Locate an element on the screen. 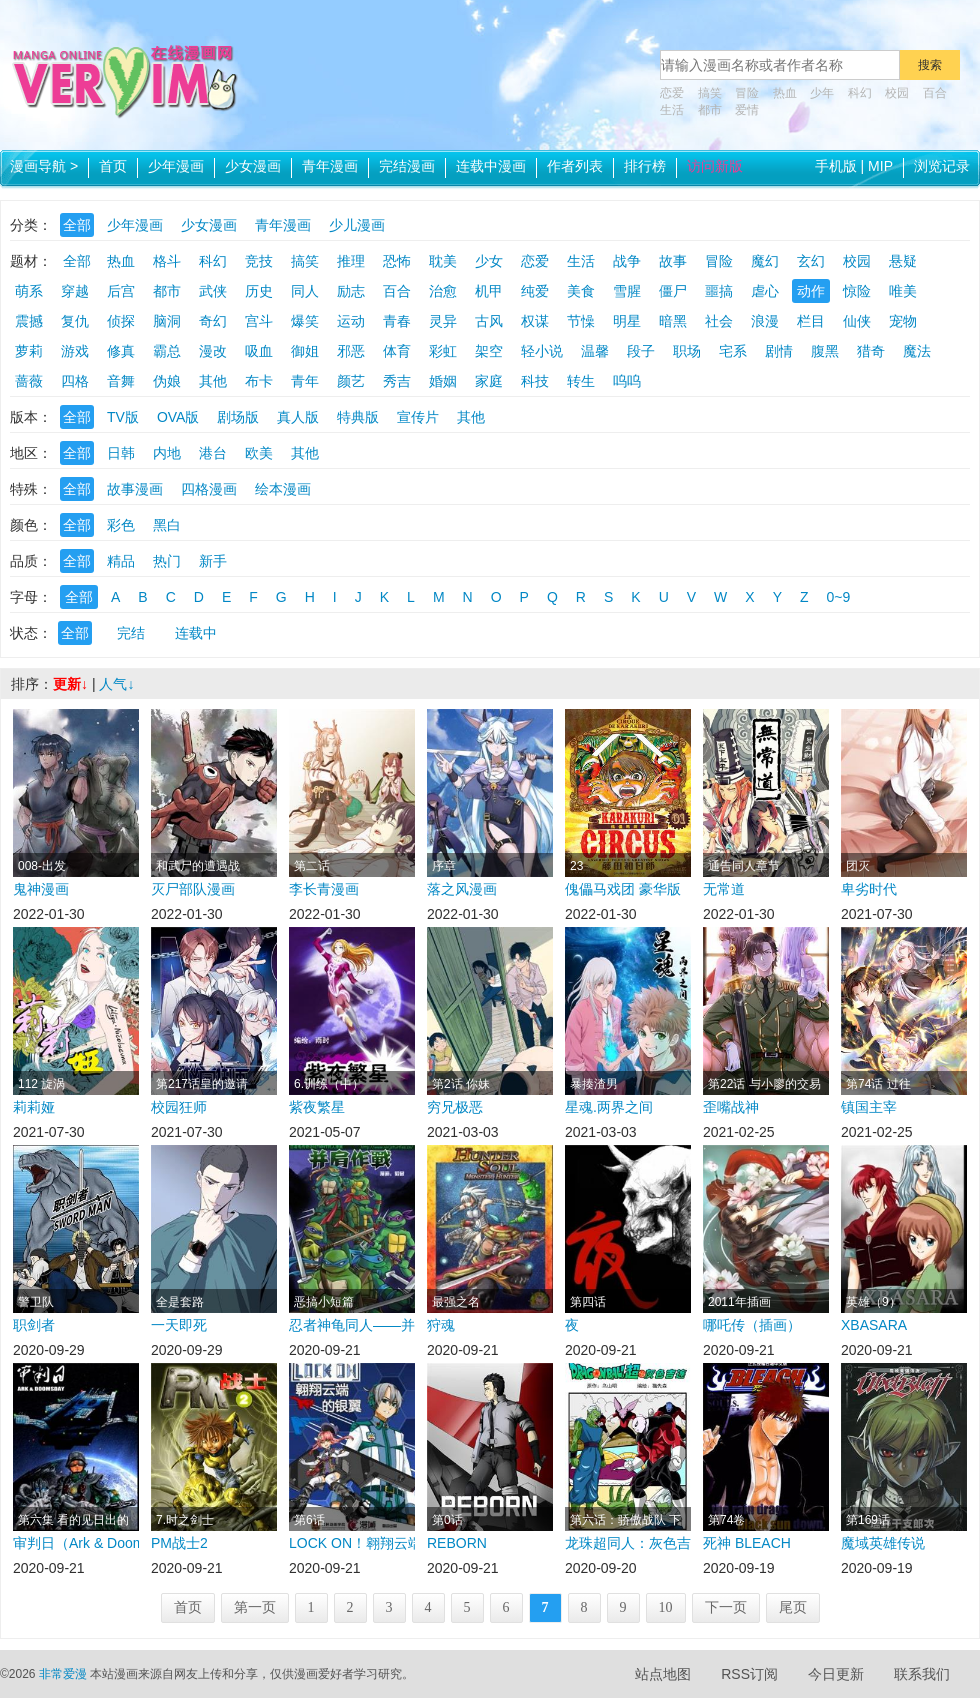 The width and height of the screenshot is (980, 1698). 作者列表 is located at coordinates (575, 166).